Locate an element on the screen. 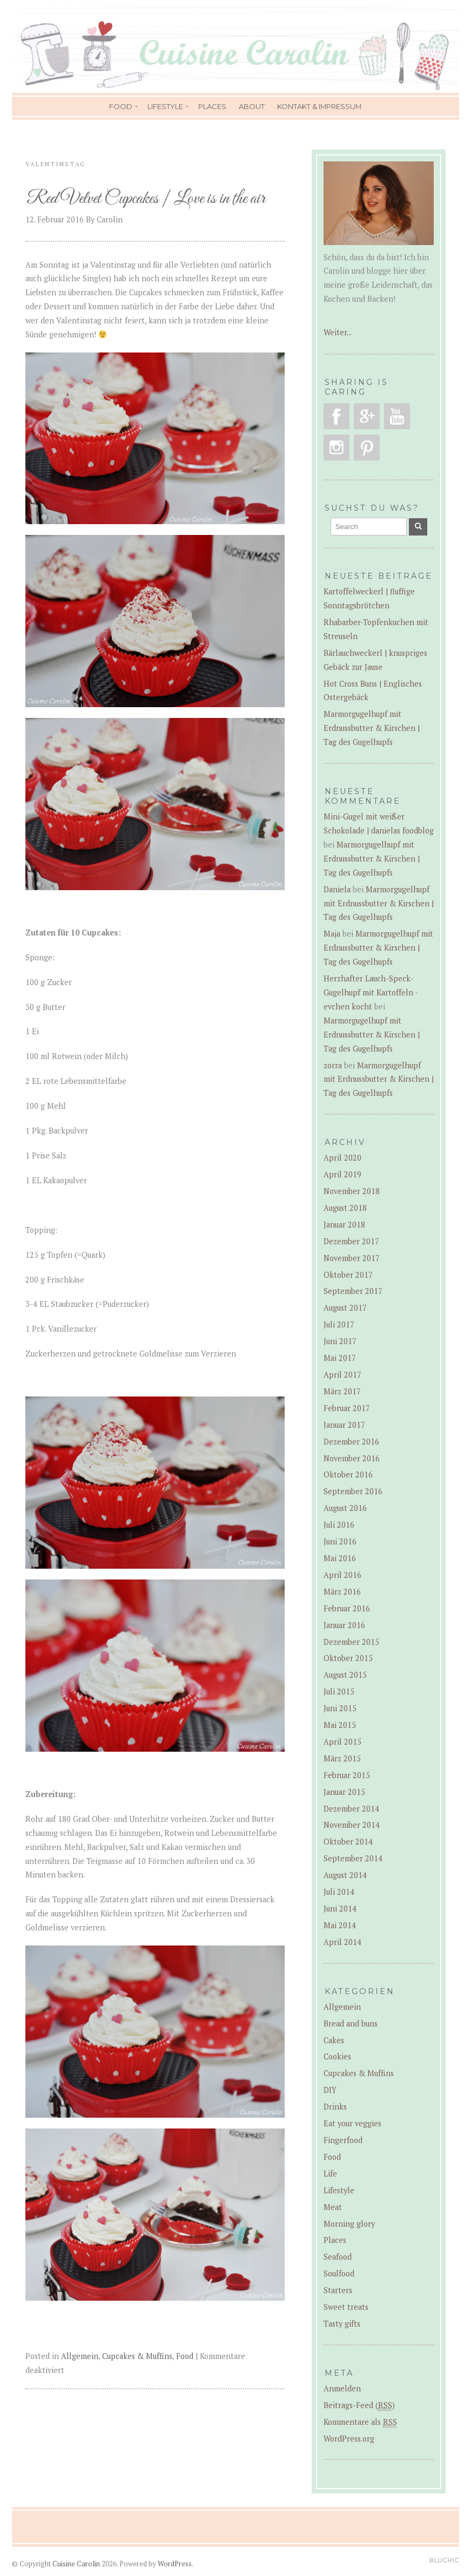  Allgemein is located at coordinates (79, 2356).